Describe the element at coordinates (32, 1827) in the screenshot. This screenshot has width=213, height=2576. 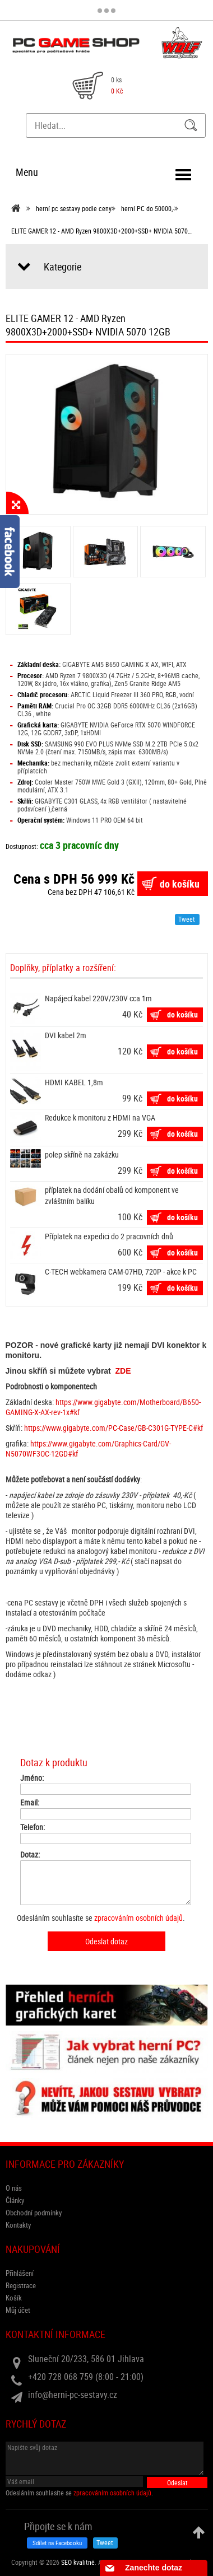
I see `Telefon:` at that location.